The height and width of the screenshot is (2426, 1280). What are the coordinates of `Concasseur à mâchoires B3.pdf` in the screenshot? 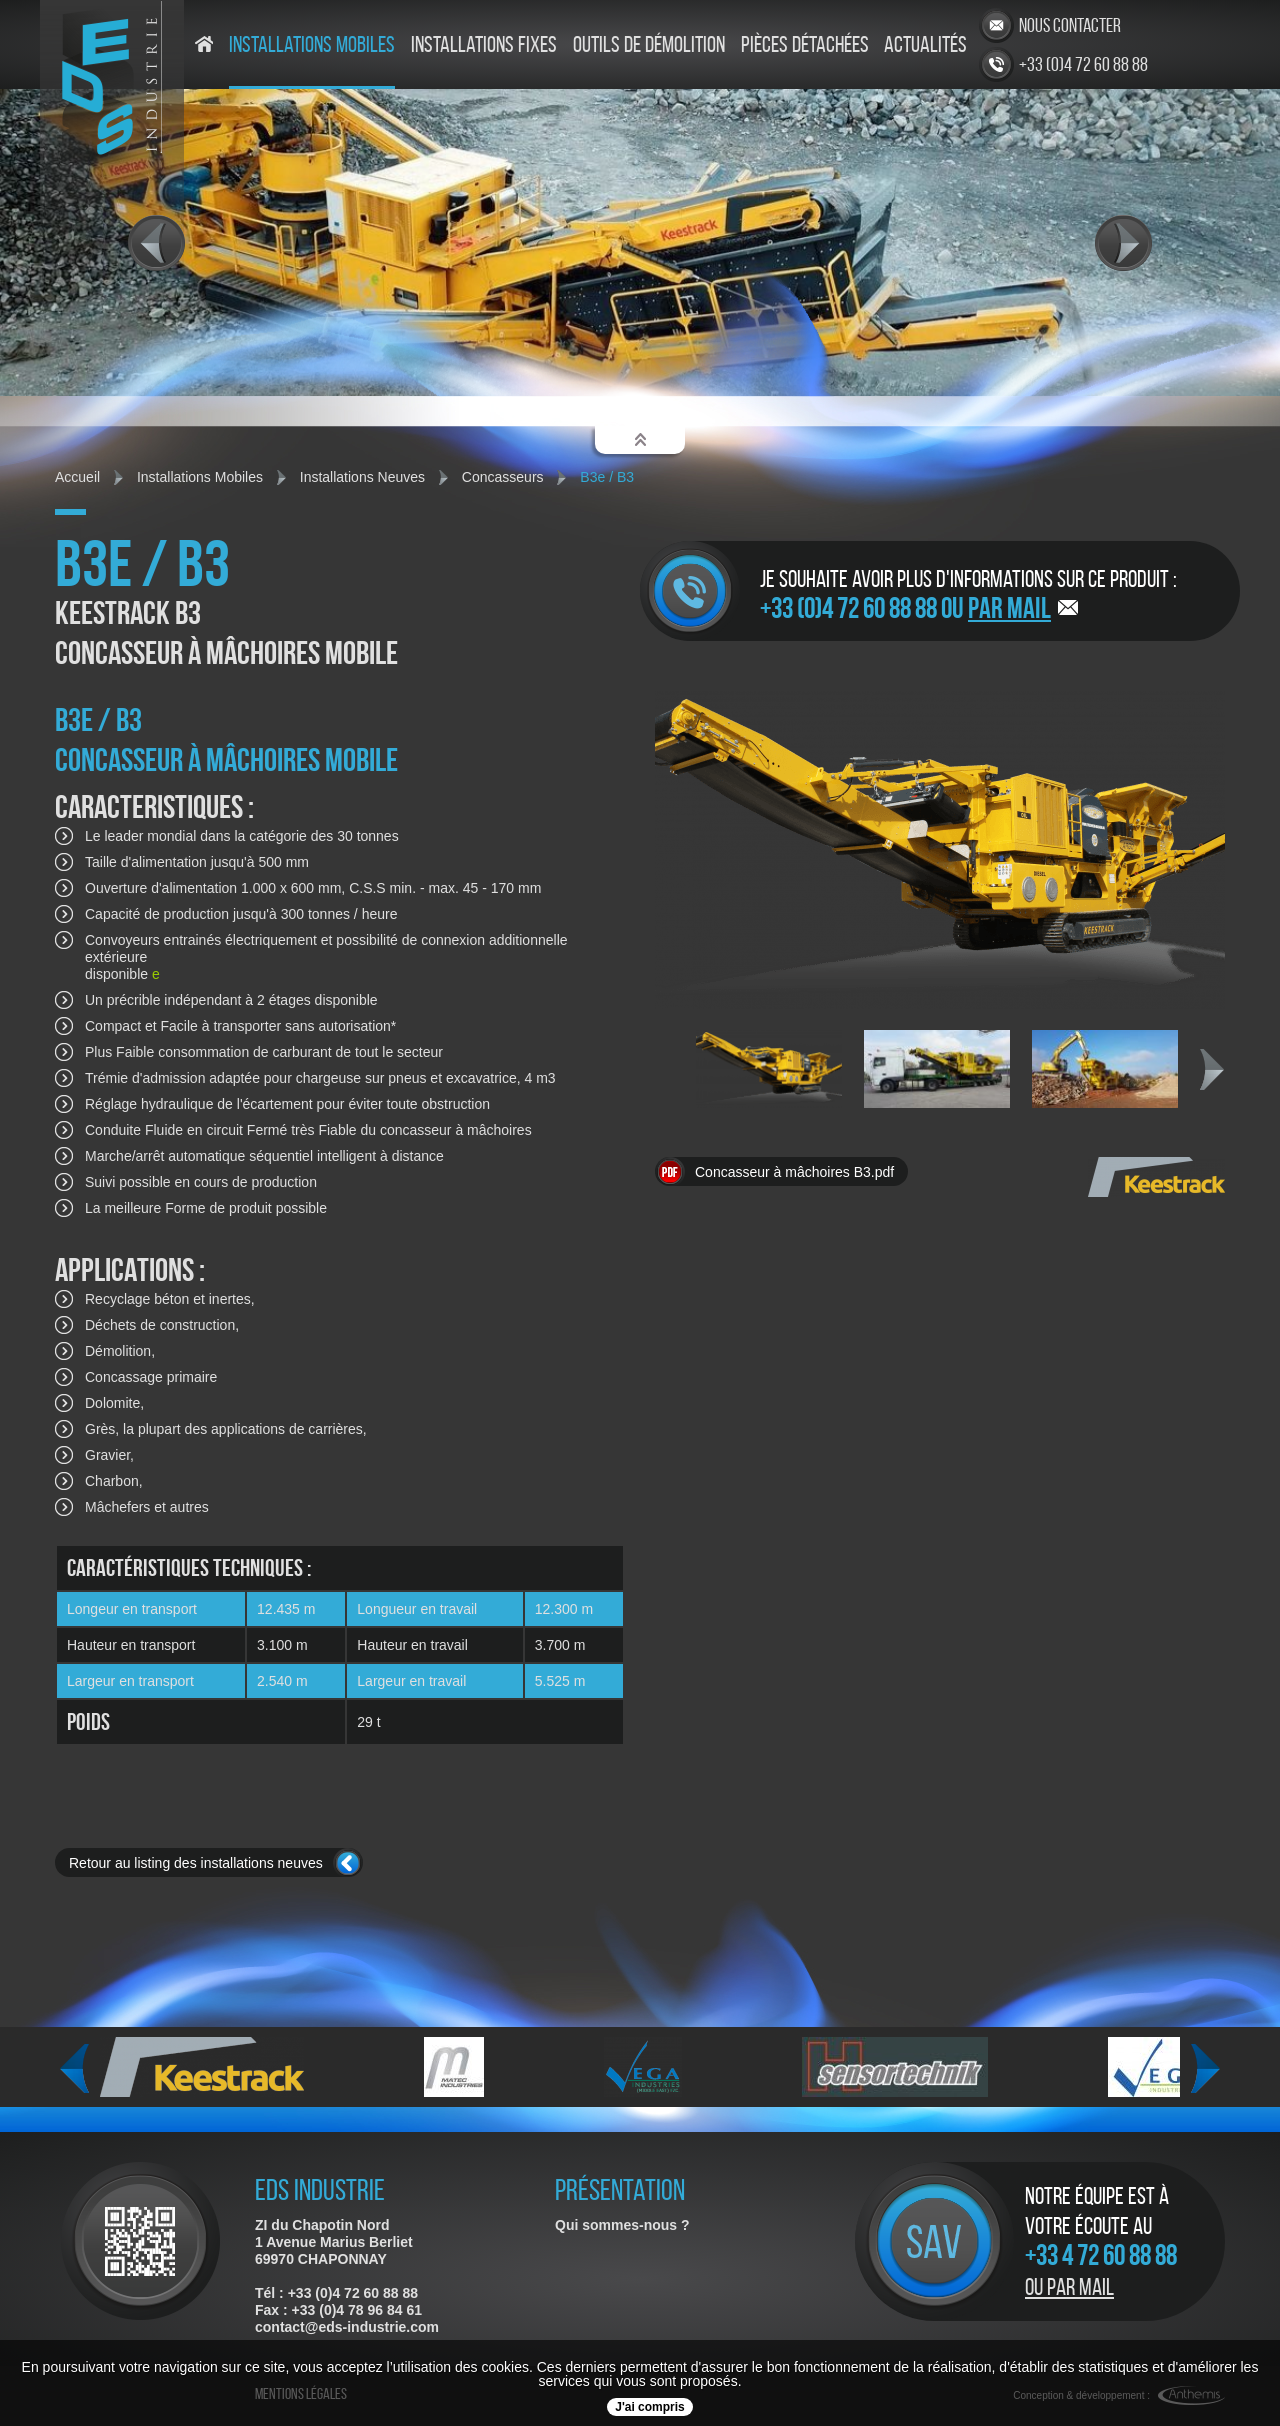 It's located at (794, 1172).